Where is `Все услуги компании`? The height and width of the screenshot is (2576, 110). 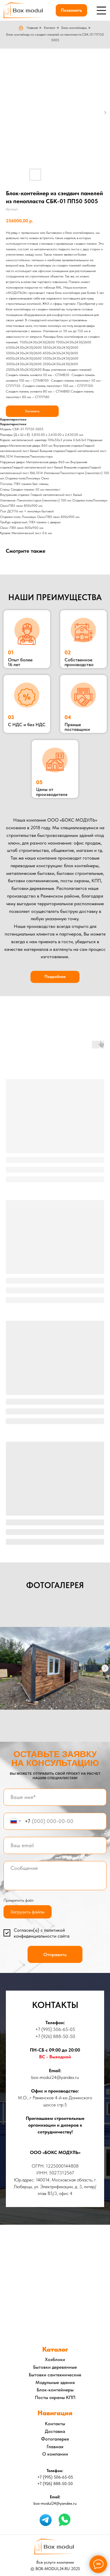
Все услуги компании is located at coordinates (55, 2562).